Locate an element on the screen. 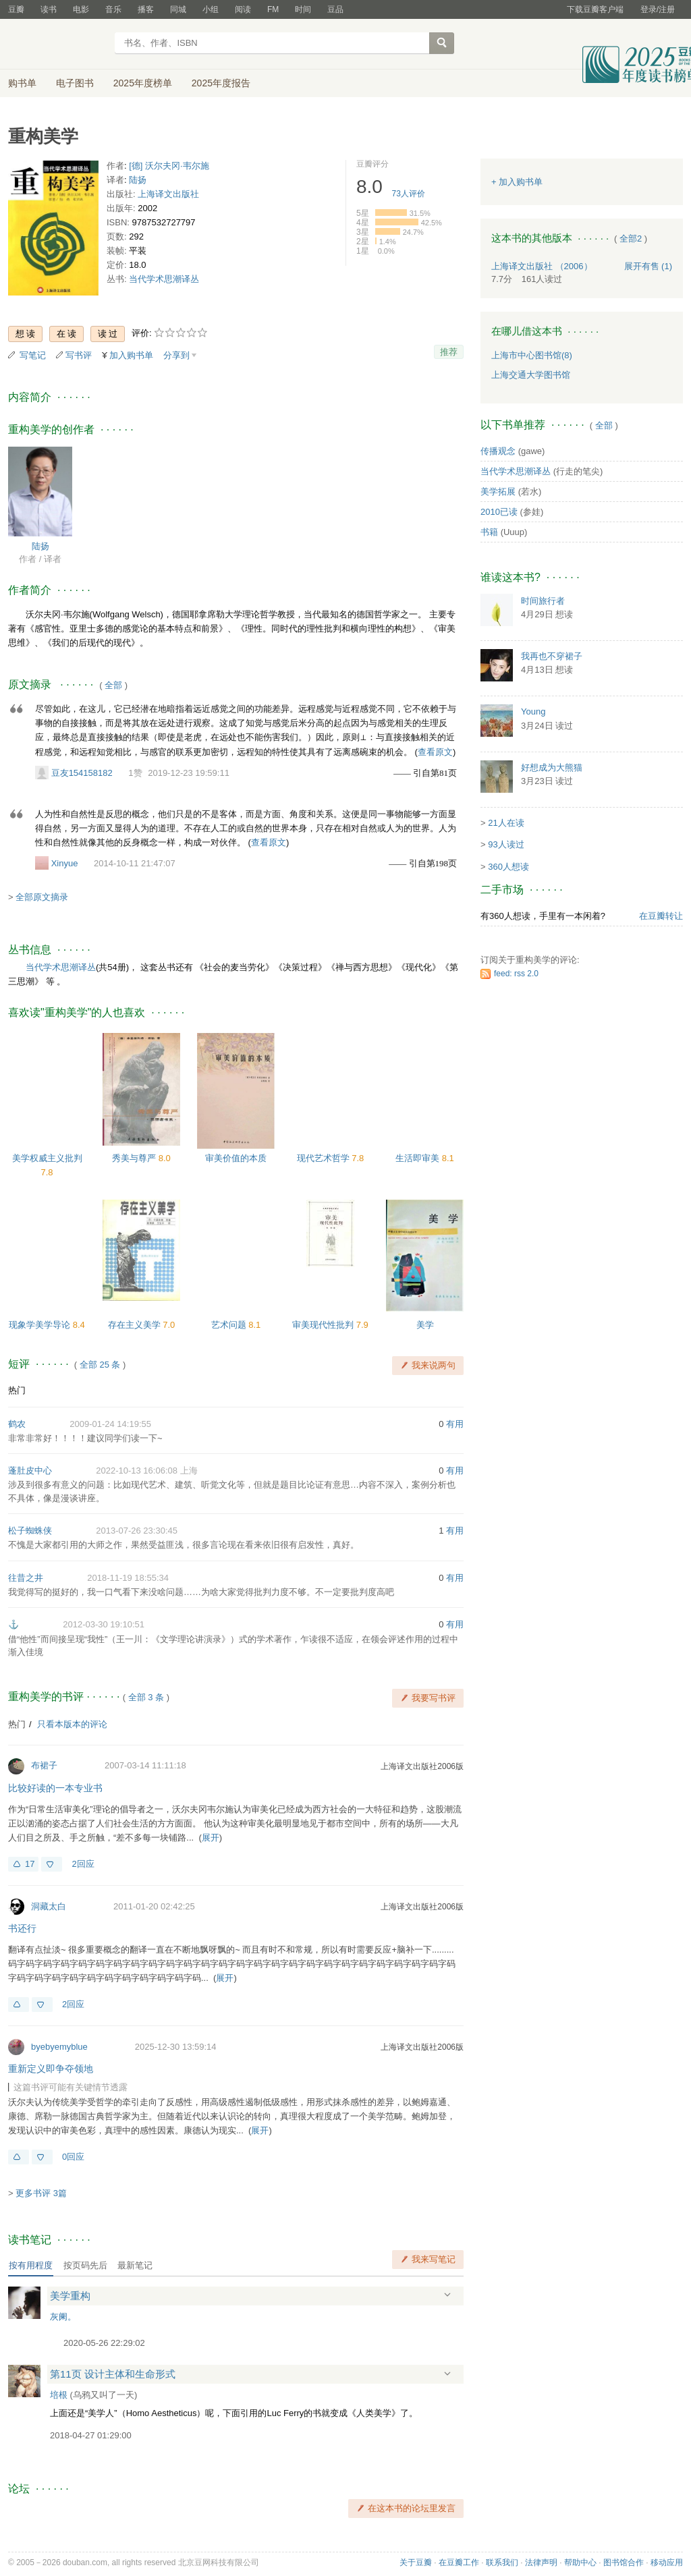 The height and width of the screenshot is (2576, 691). 鹤农 is located at coordinates (17, 1424).